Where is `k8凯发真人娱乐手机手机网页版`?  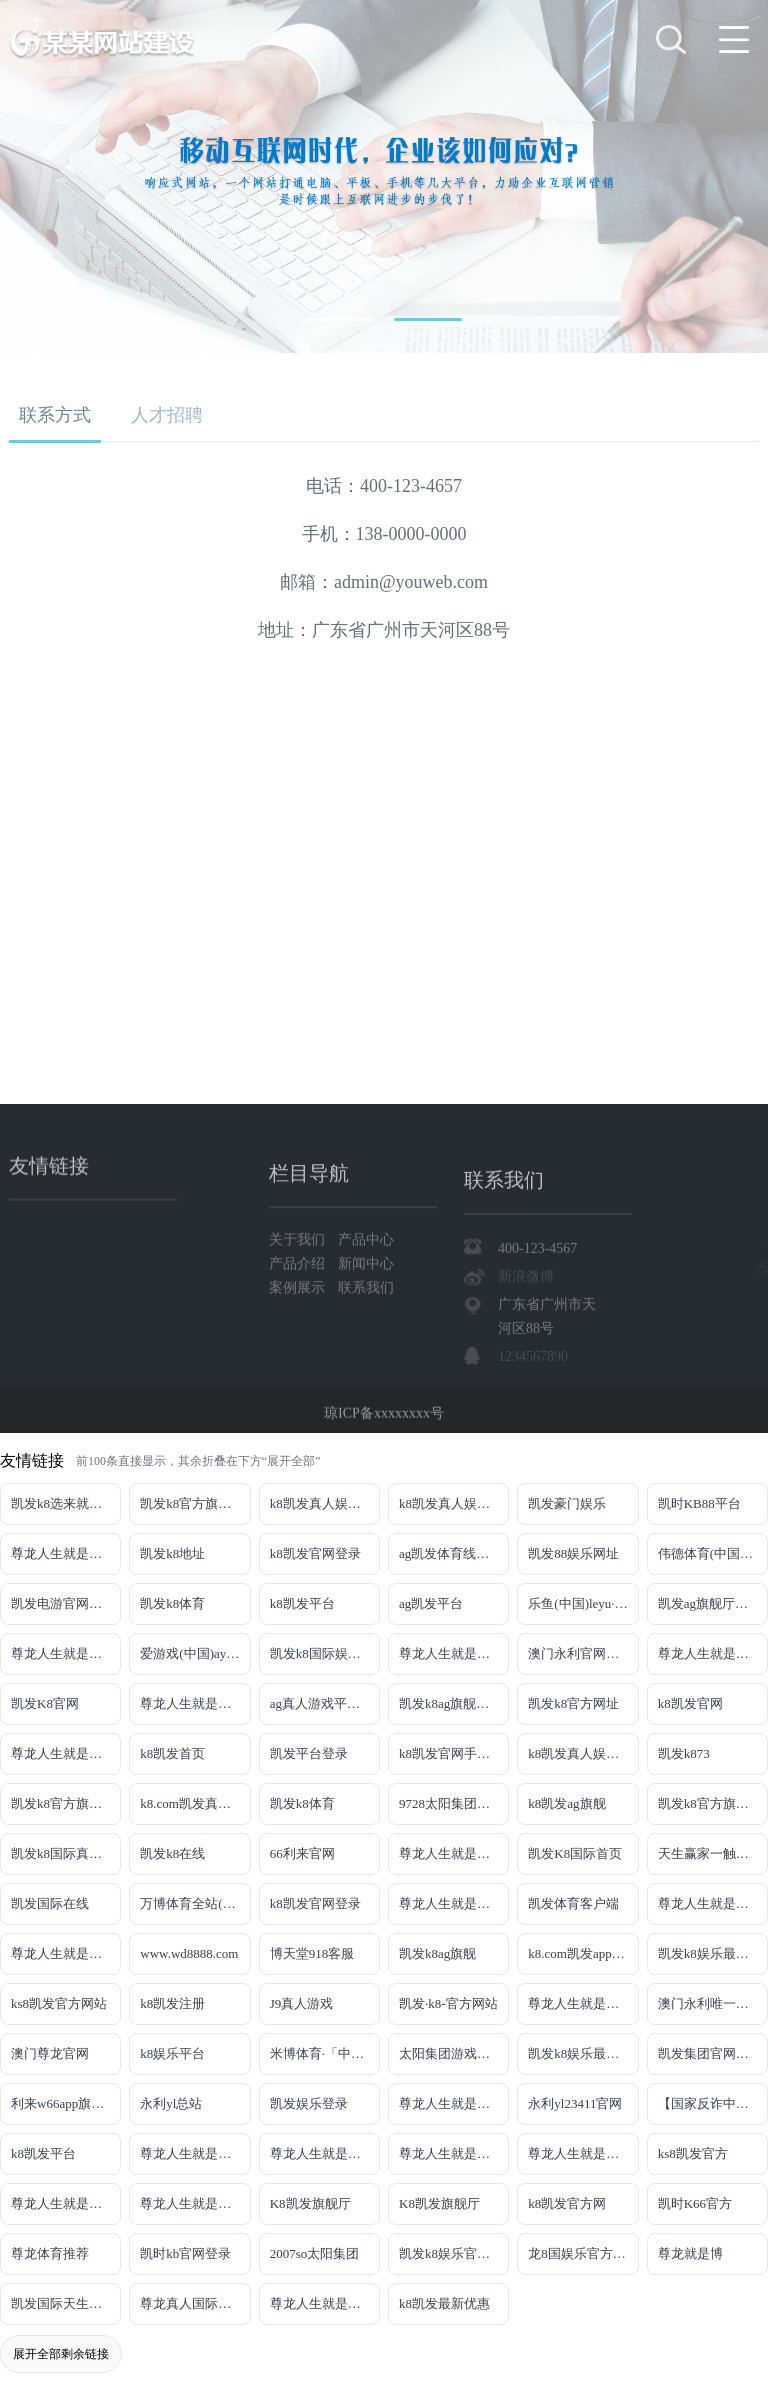
k8凯发真人娱乐手机手机网页版 is located at coordinates (325, 1503).